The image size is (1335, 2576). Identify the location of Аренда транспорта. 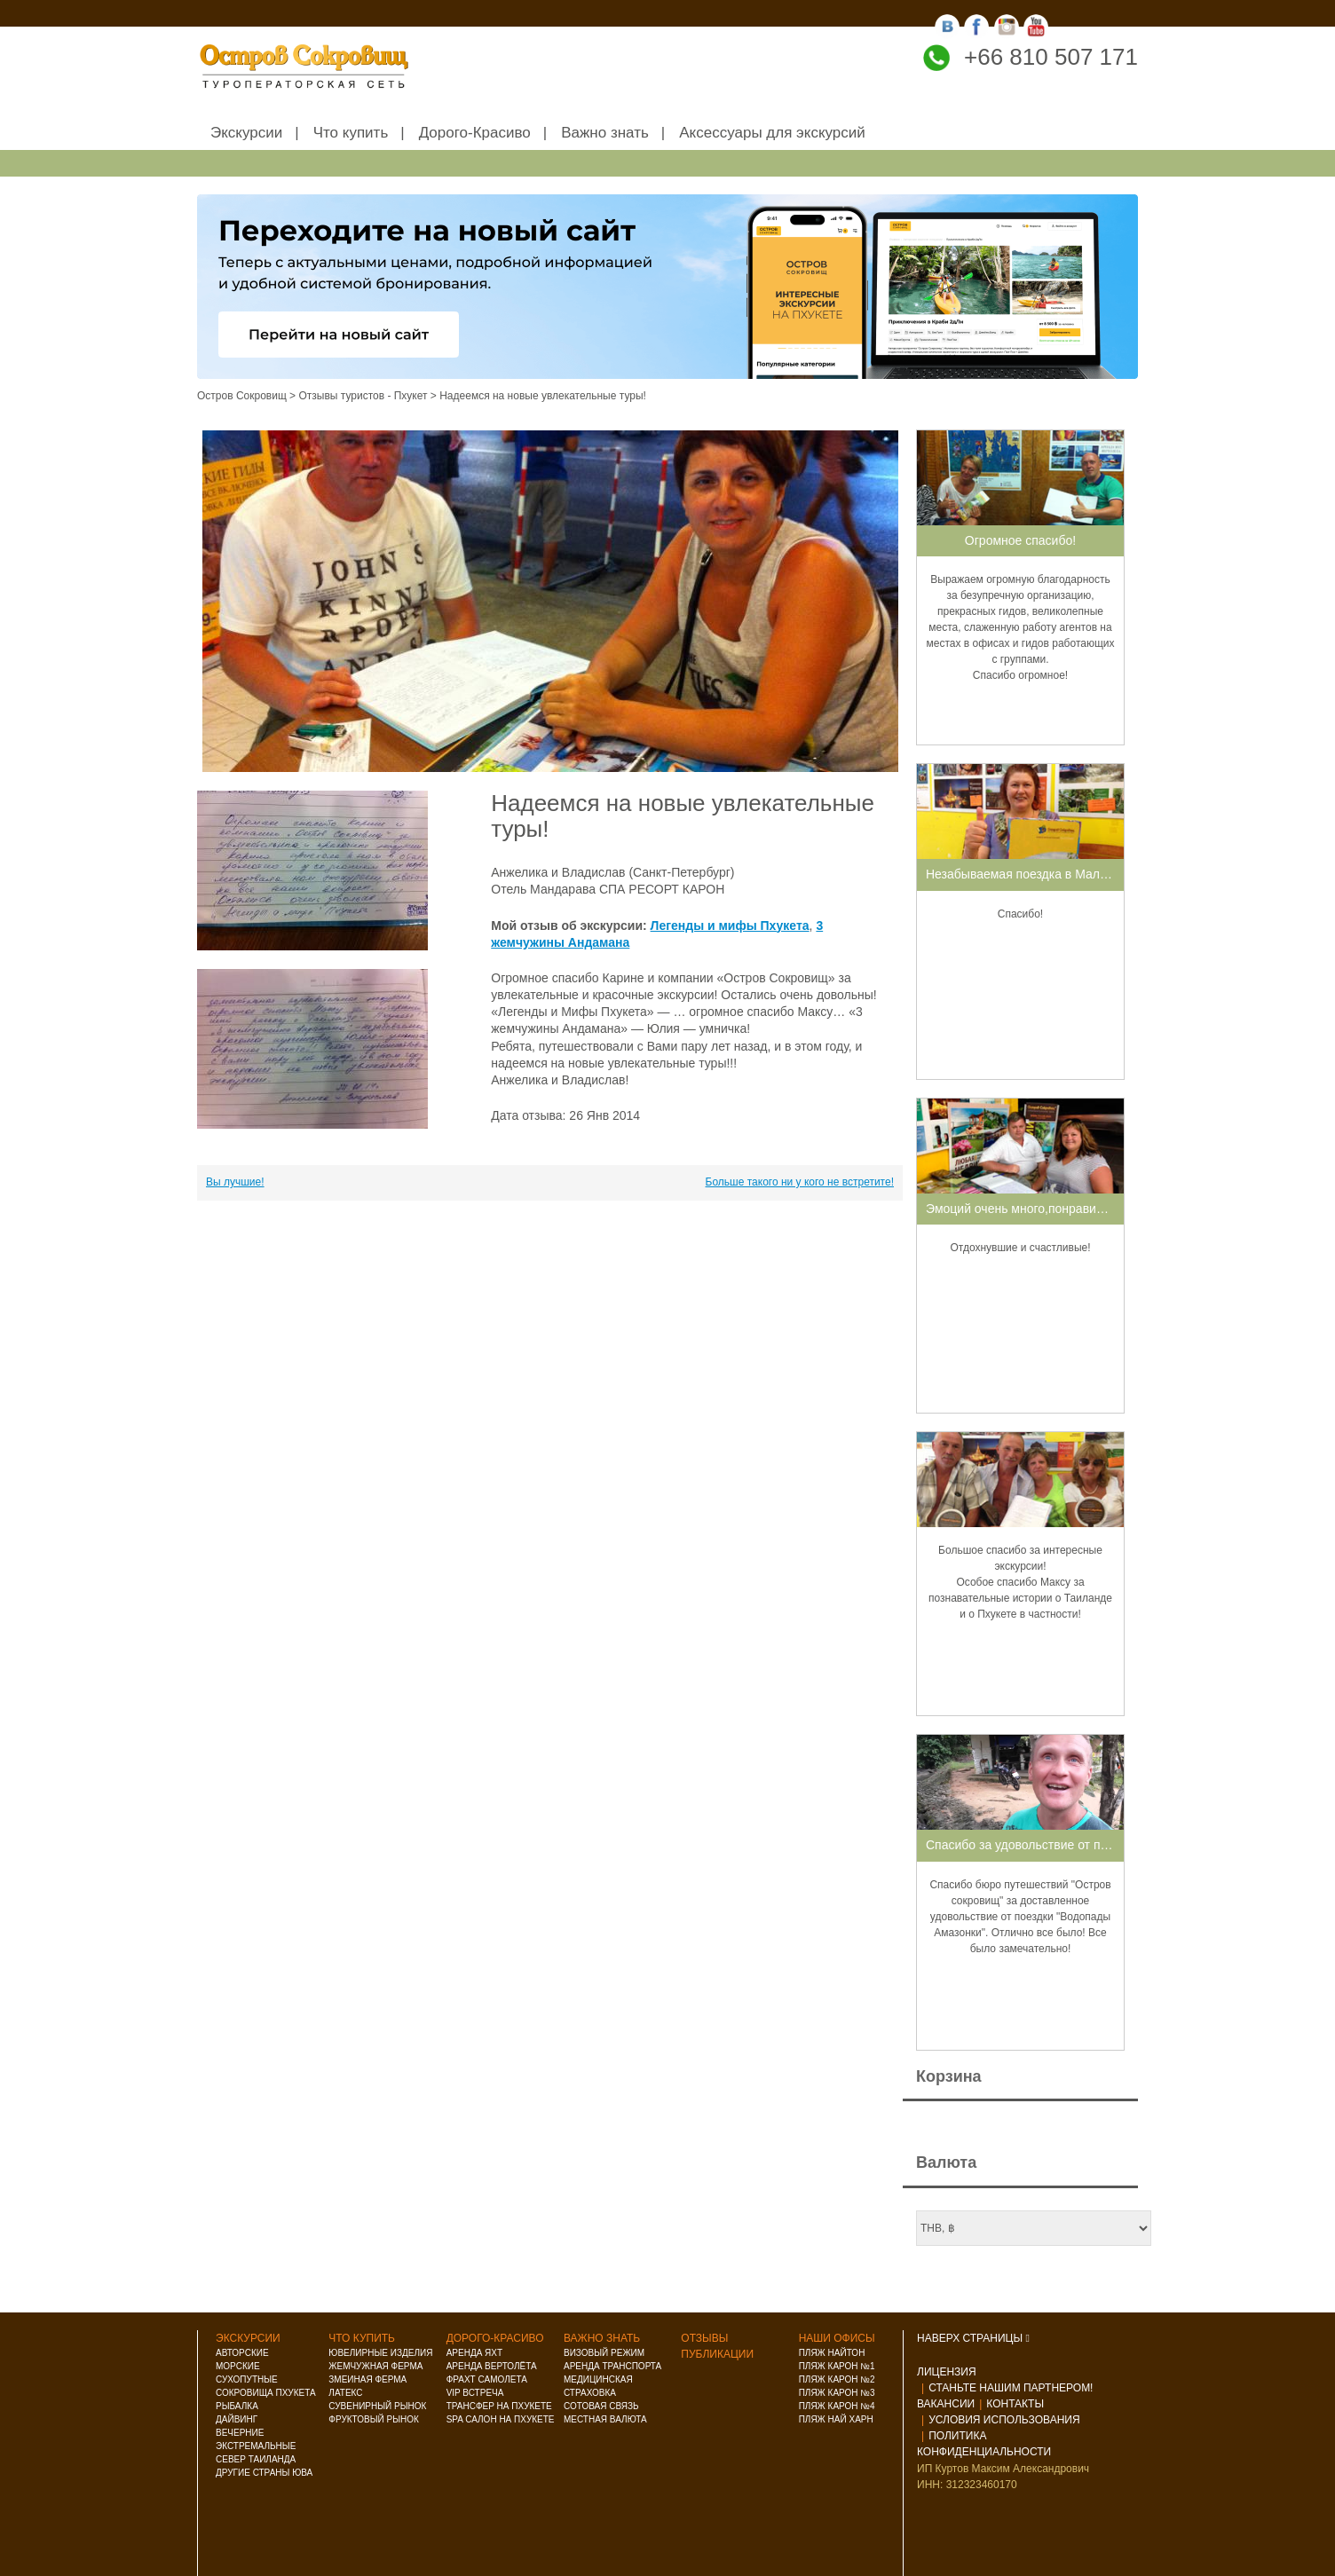
(612, 2366).